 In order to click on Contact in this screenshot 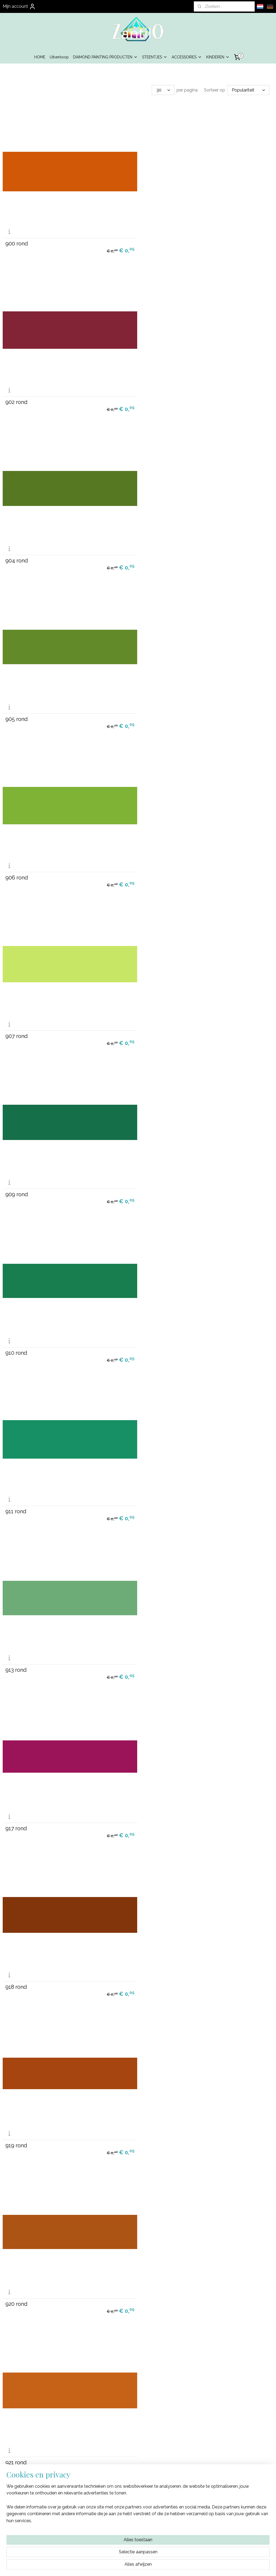, I will do `click(138, 2531)`.